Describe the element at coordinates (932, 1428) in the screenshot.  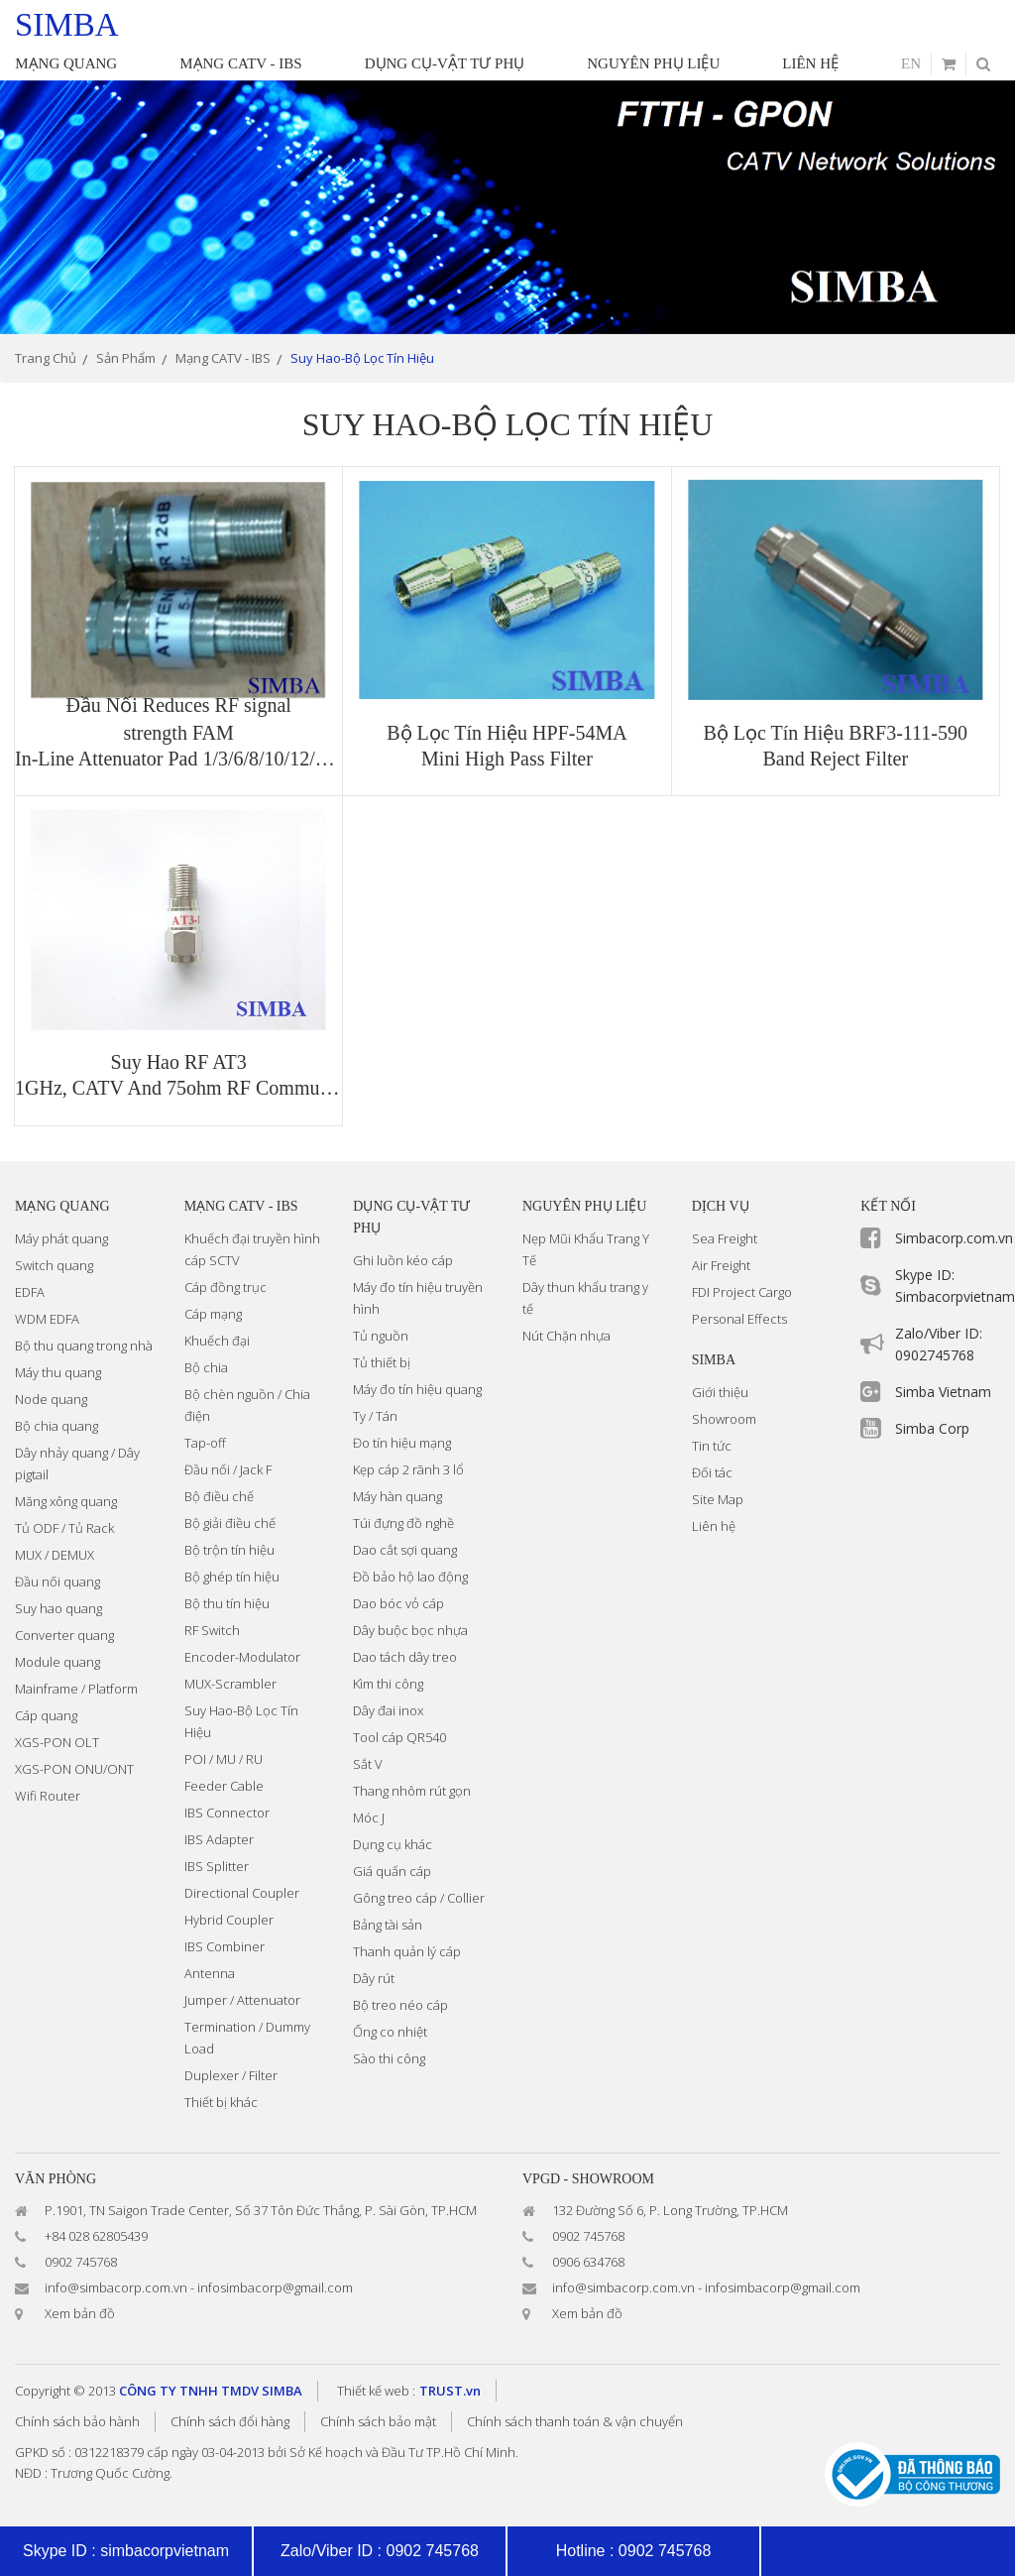
I see `Simba Corp` at that location.